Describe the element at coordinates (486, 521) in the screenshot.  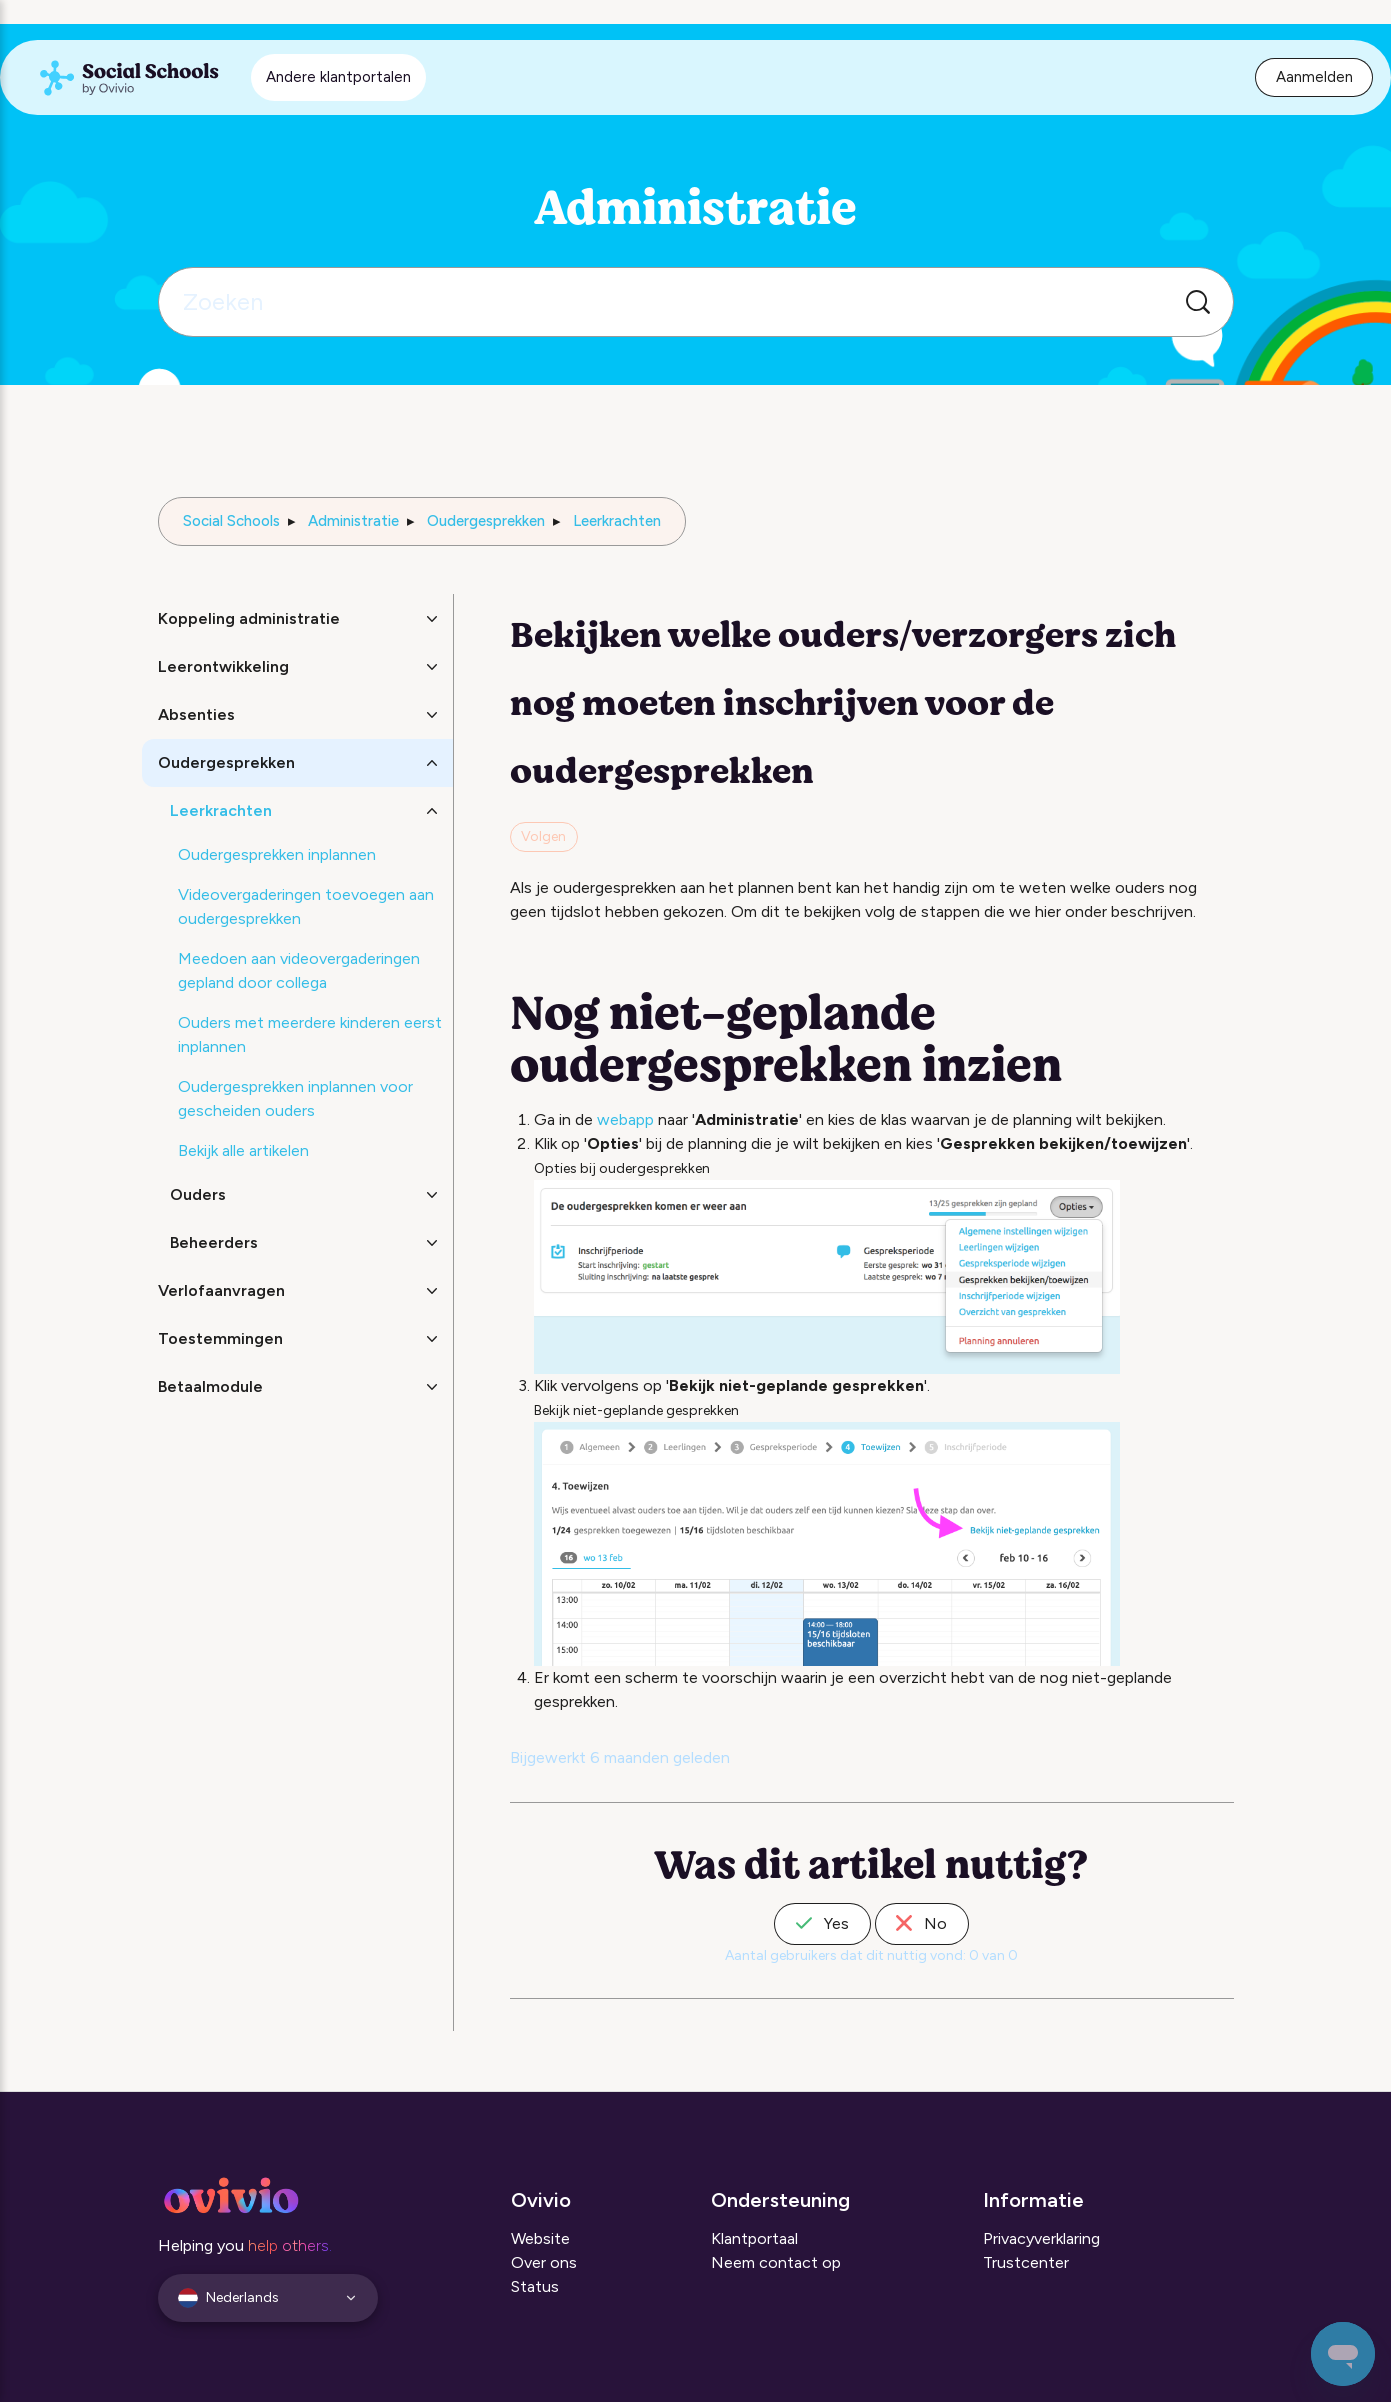
I see `Oudergesprekken` at that location.